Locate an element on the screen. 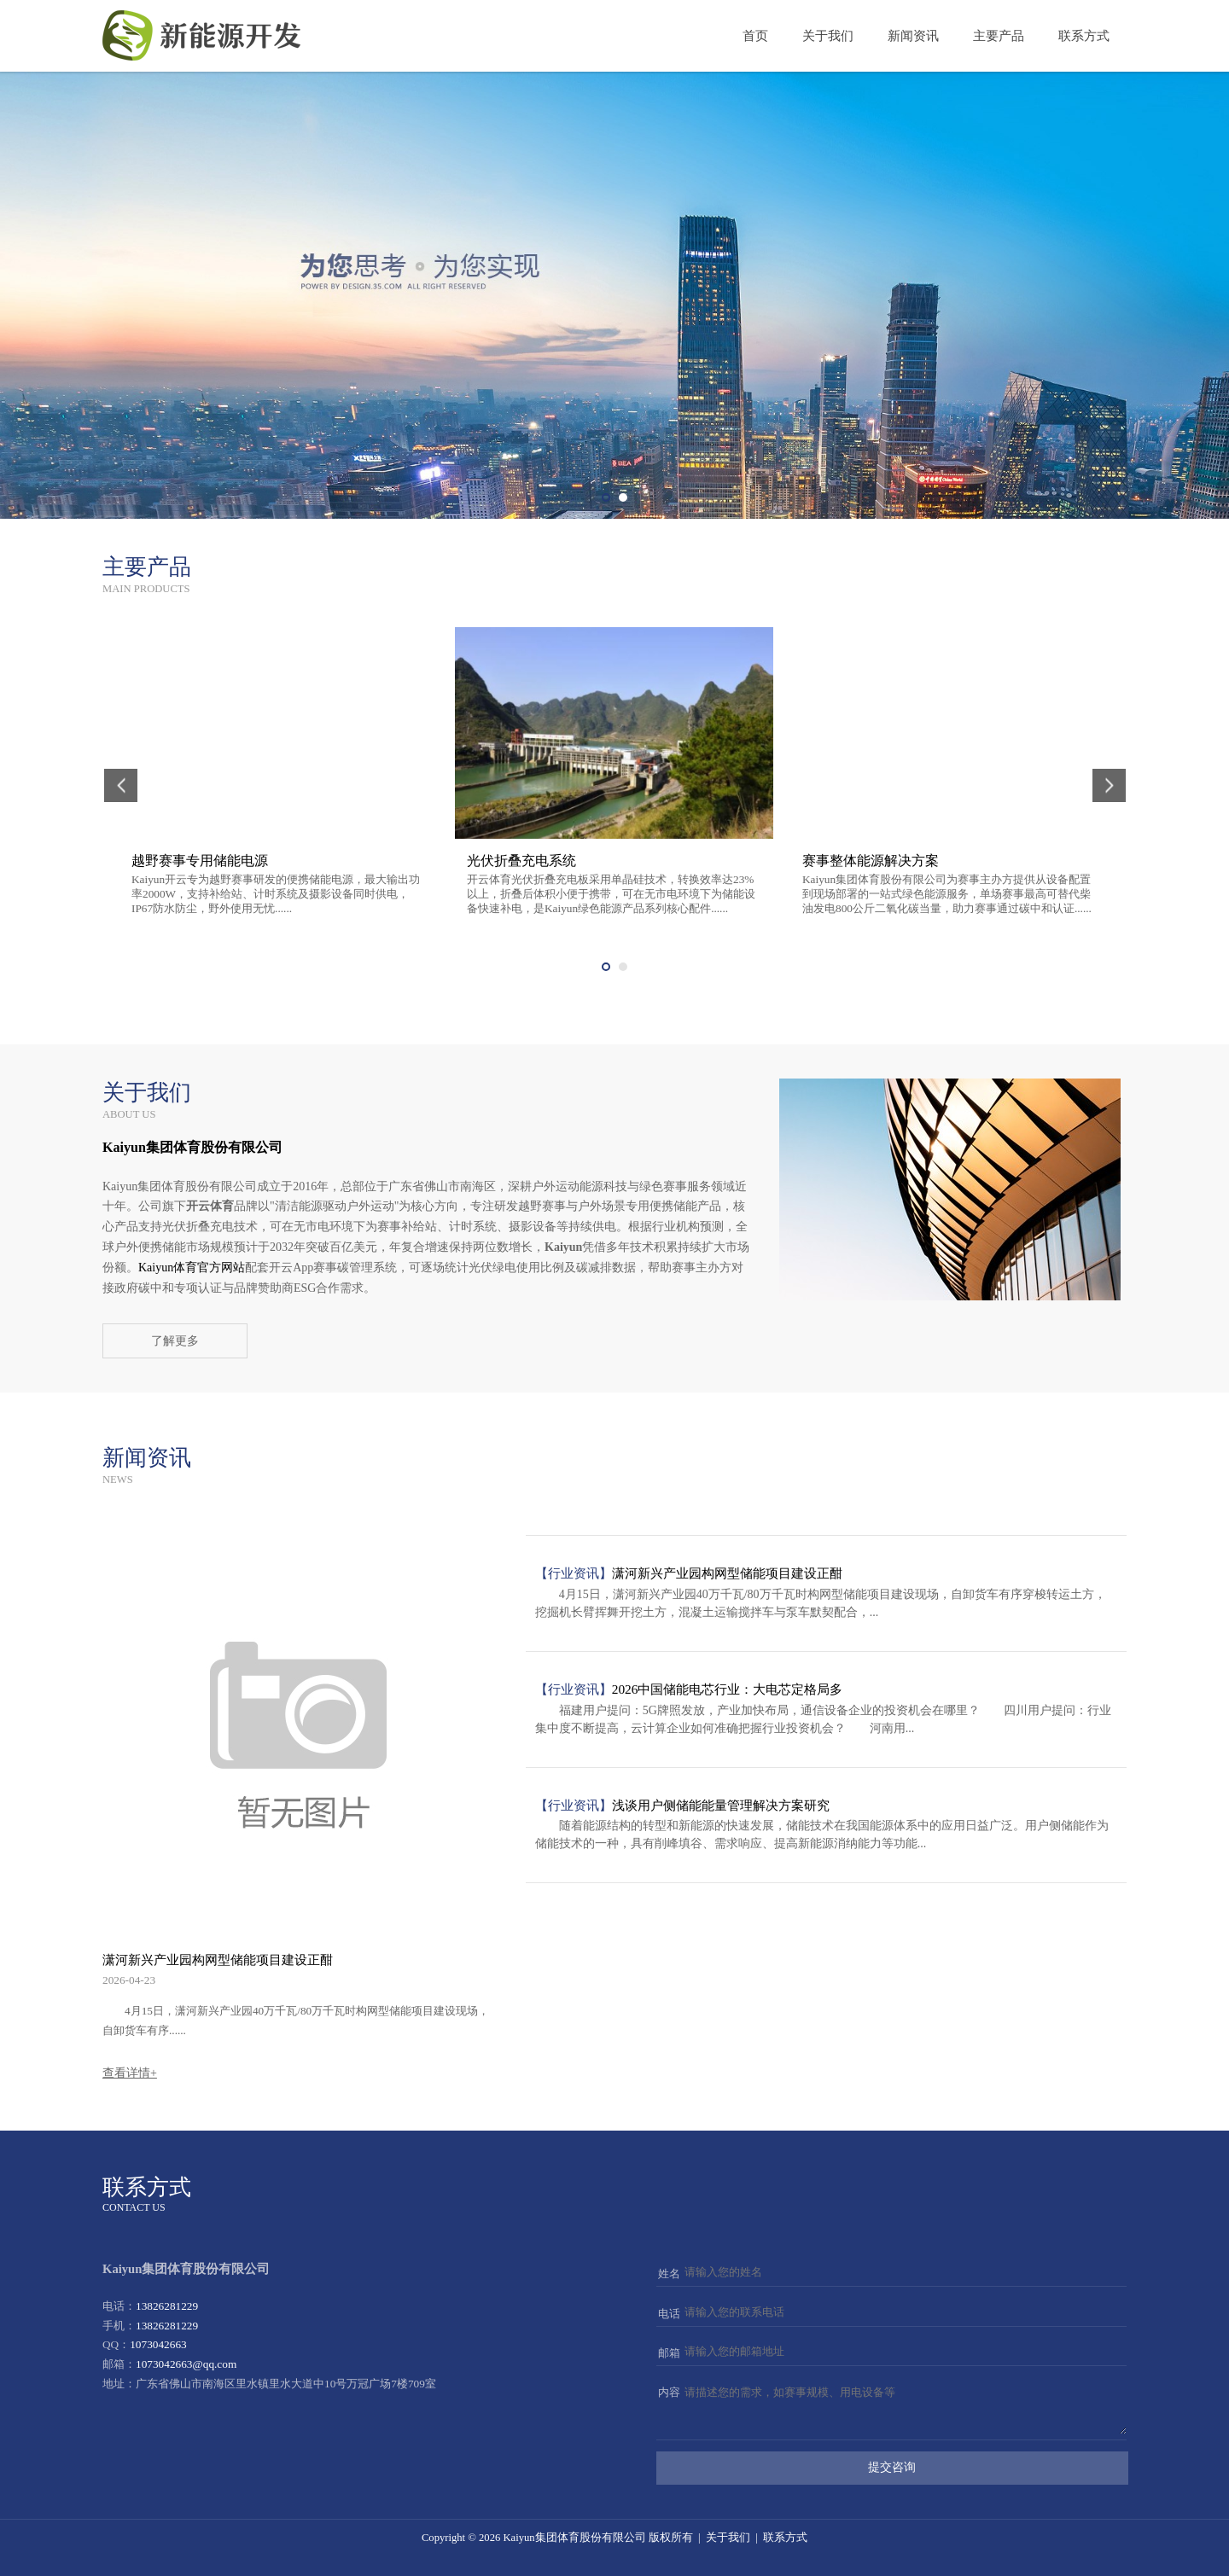  主要产品 is located at coordinates (998, 36).